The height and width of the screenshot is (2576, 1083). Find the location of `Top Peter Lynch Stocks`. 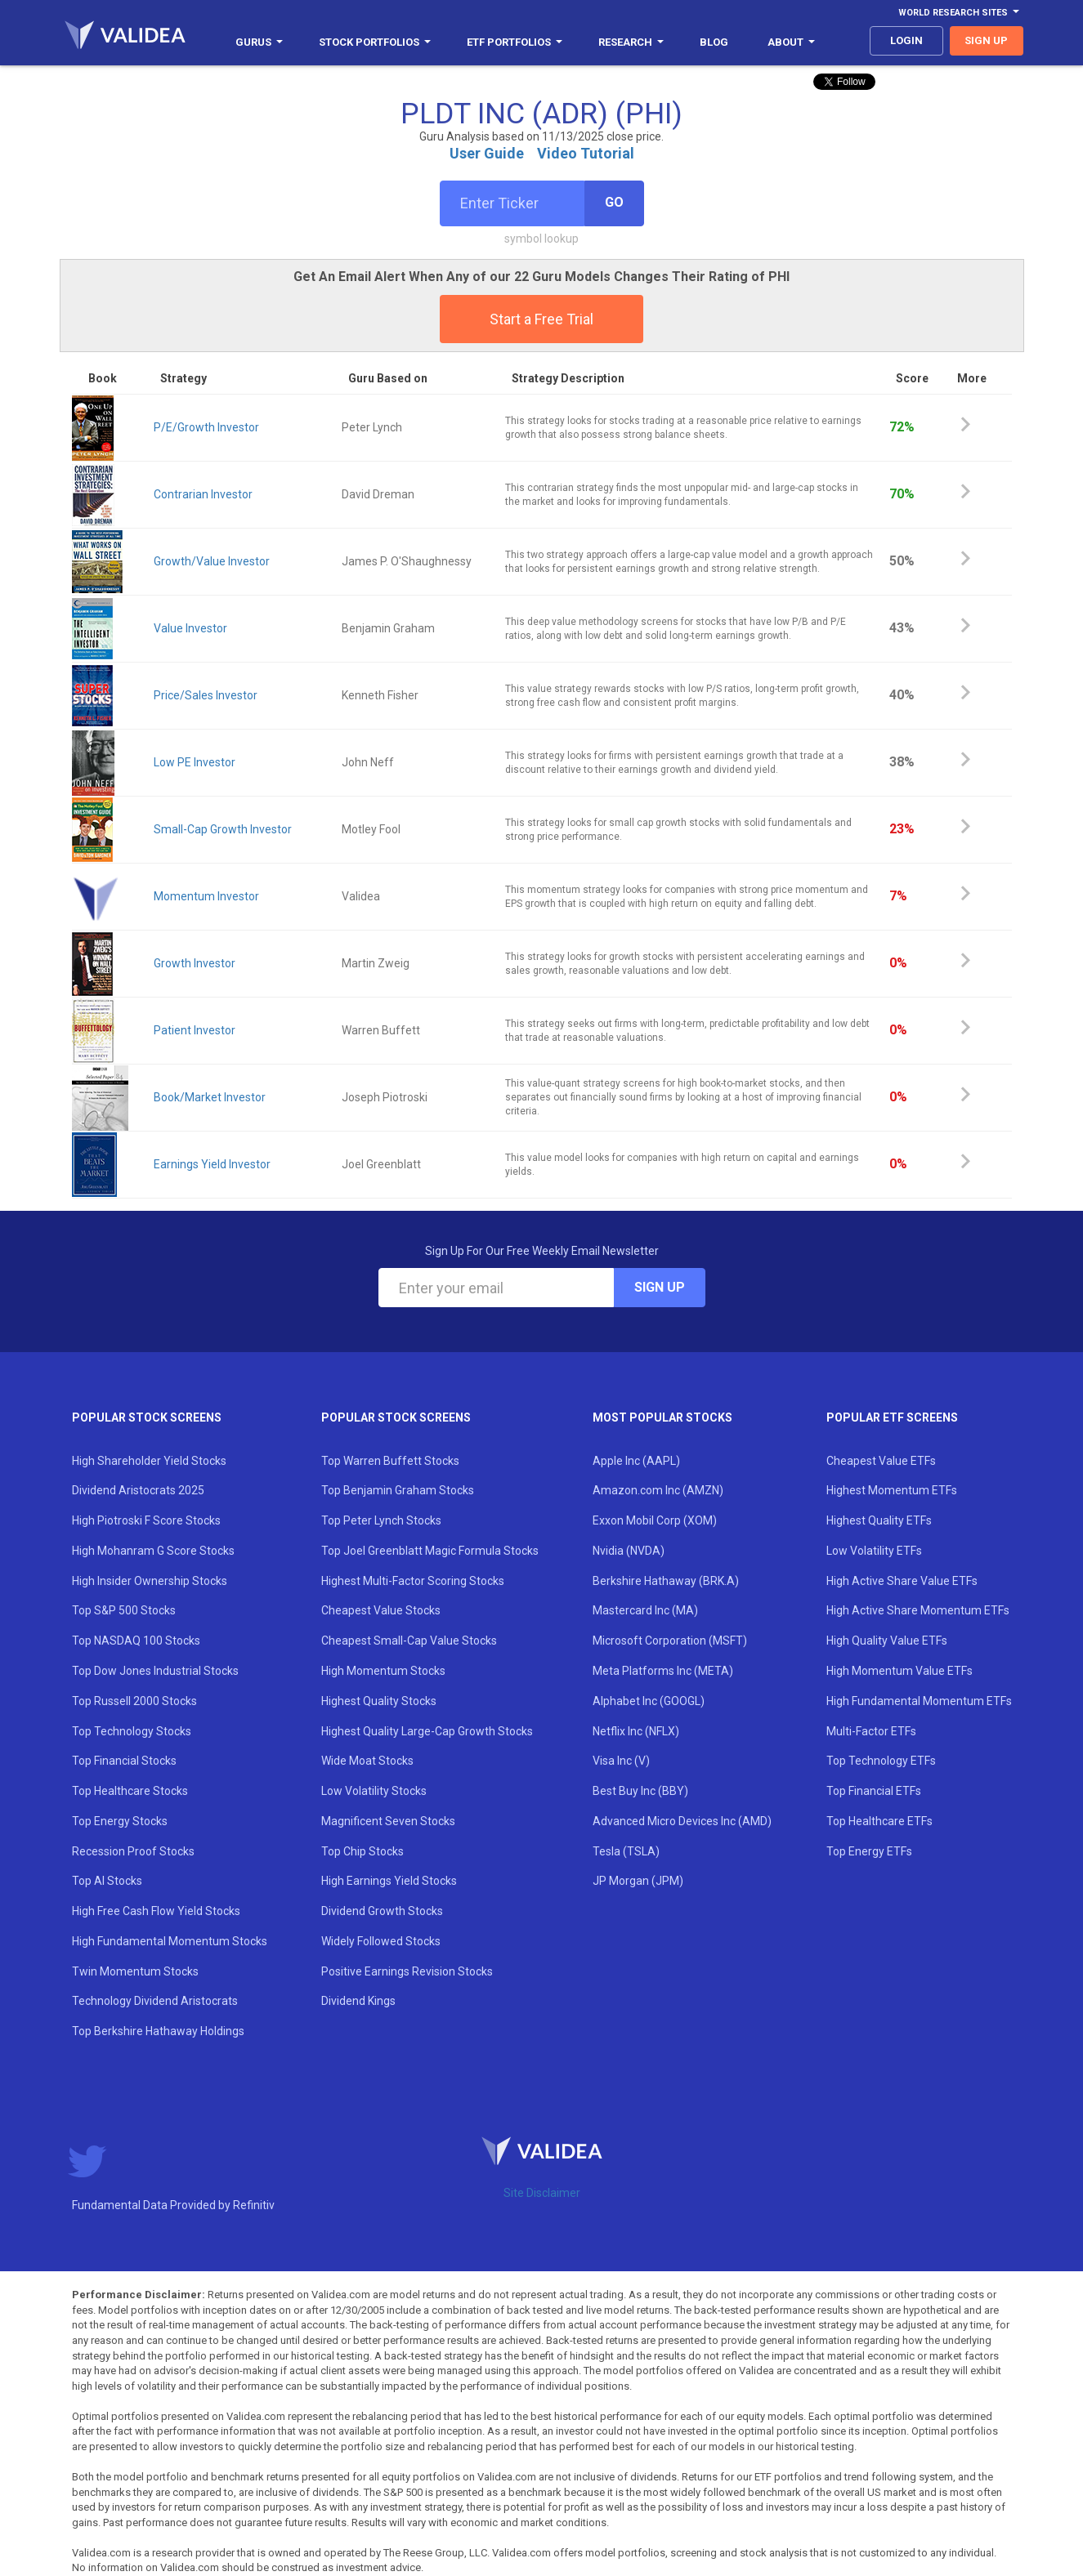

Top Peter Lynch Stocks is located at coordinates (381, 1520).